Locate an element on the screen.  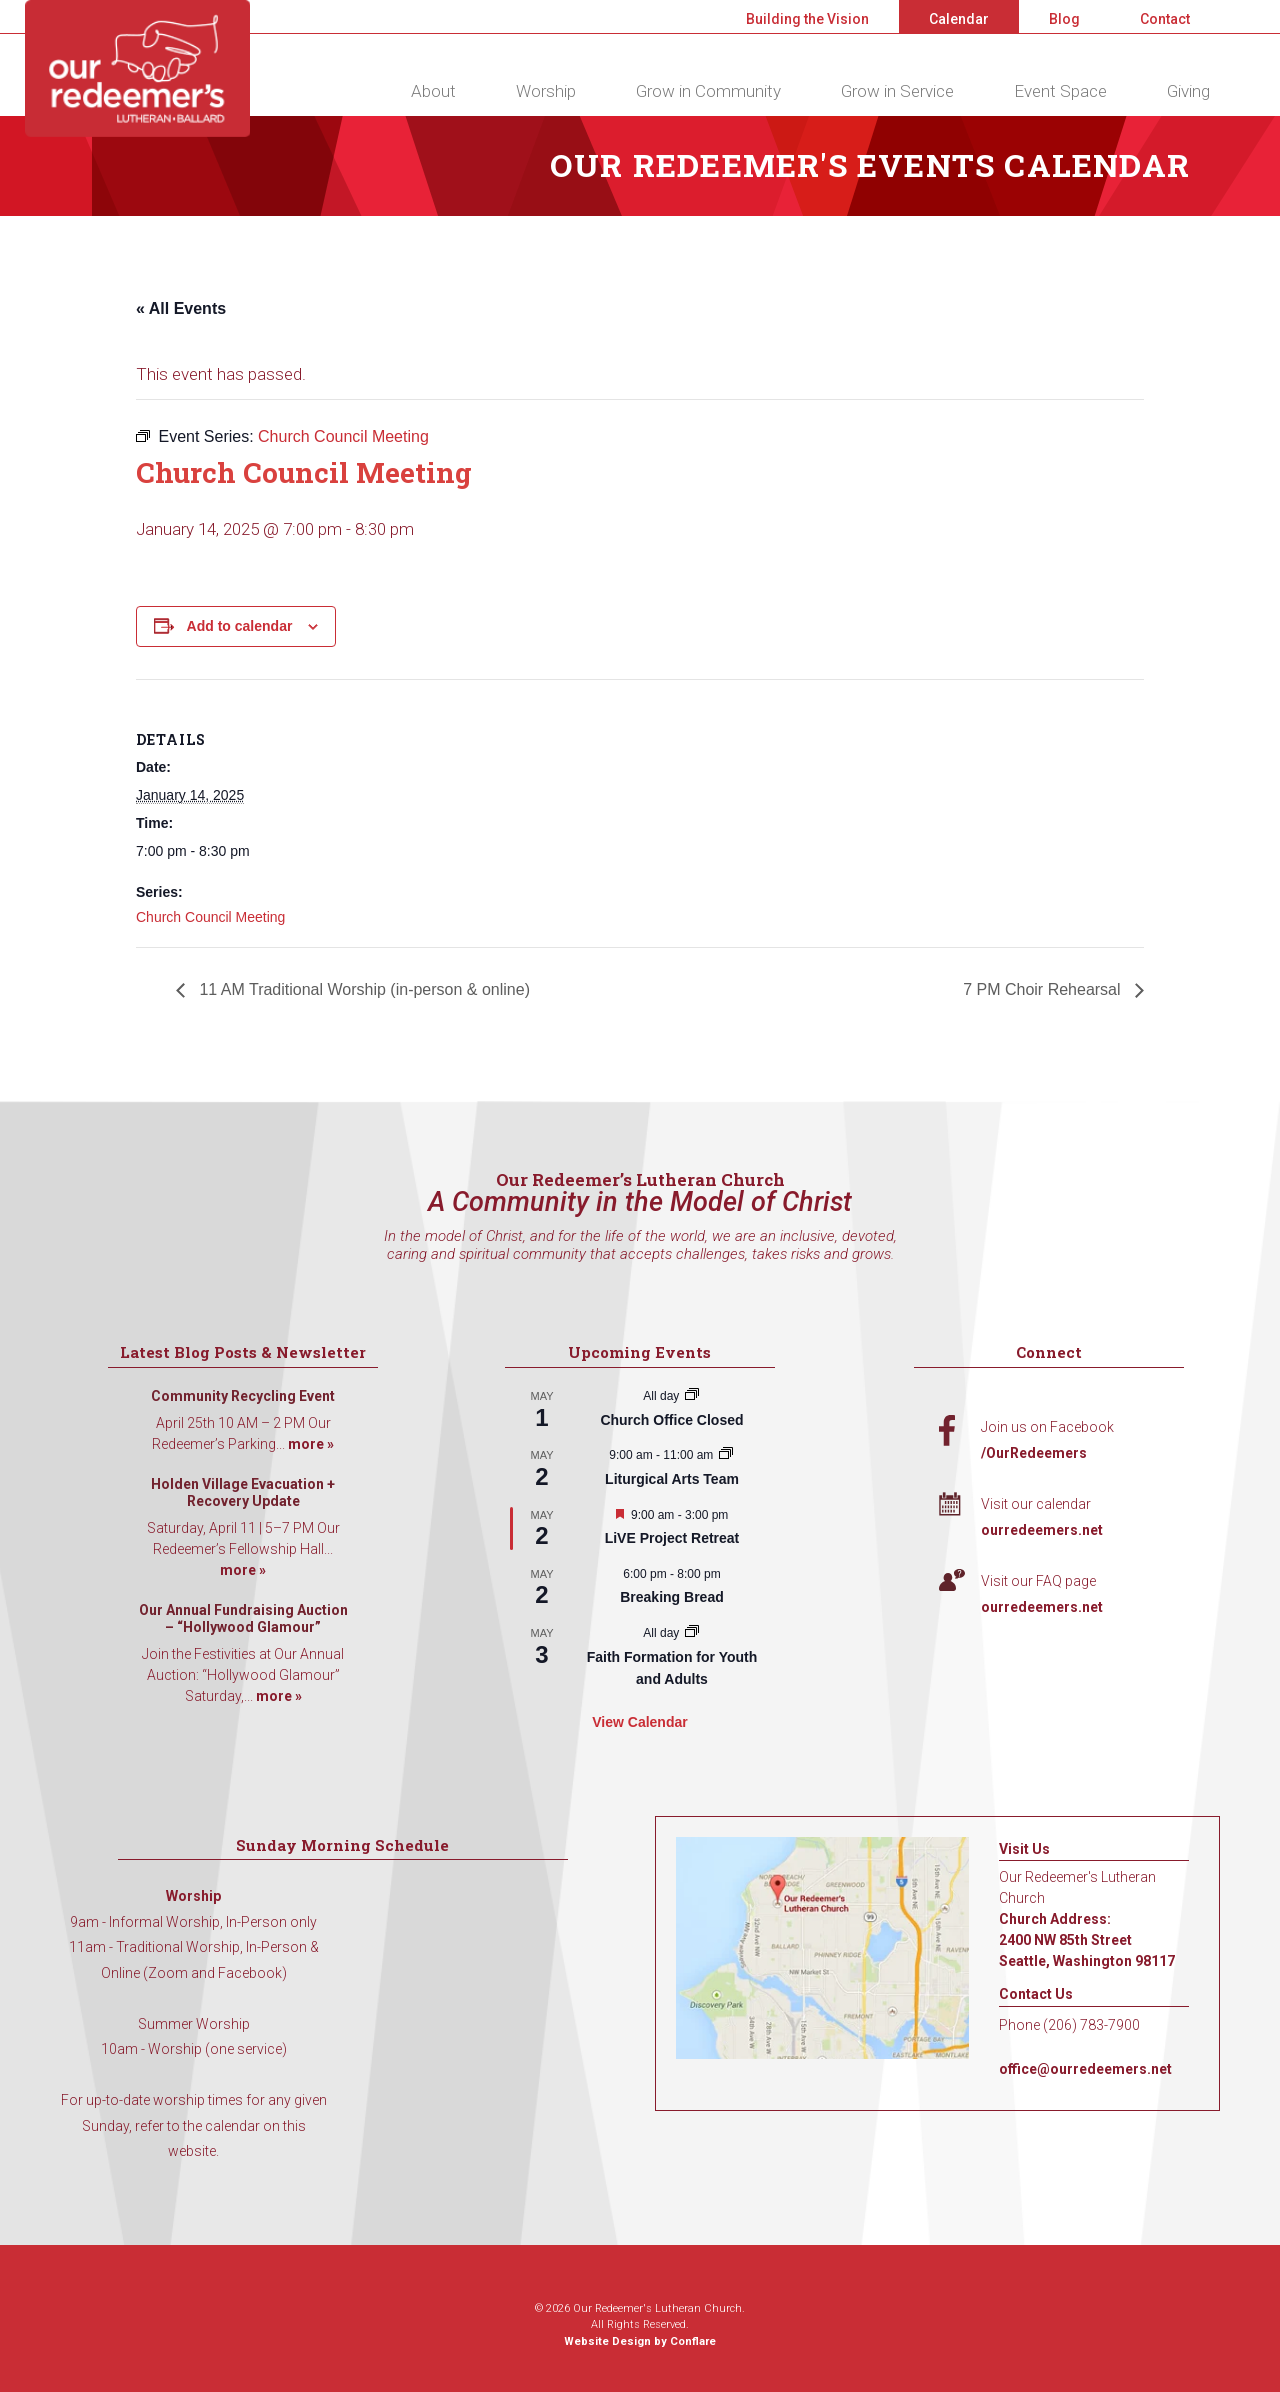
Worship is located at coordinates (546, 91).